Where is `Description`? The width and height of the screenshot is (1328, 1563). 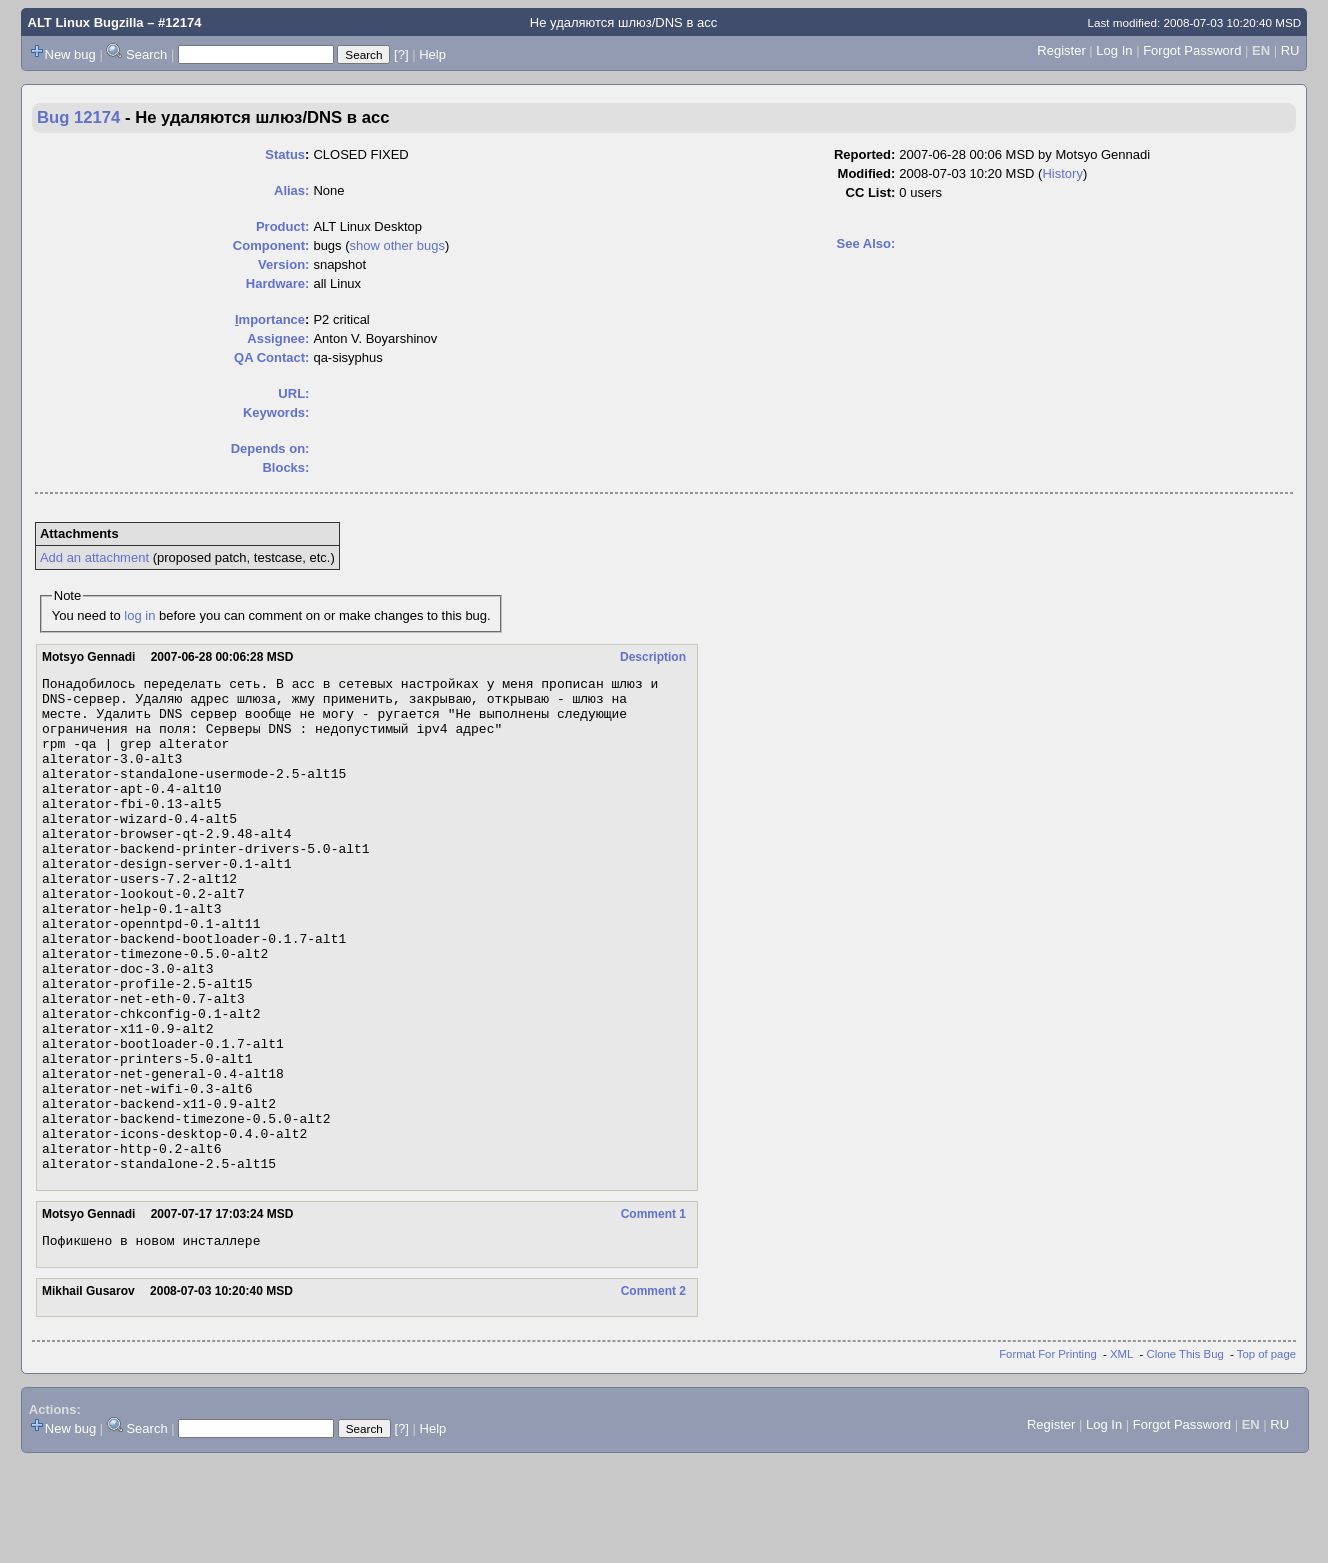 Description is located at coordinates (653, 657).